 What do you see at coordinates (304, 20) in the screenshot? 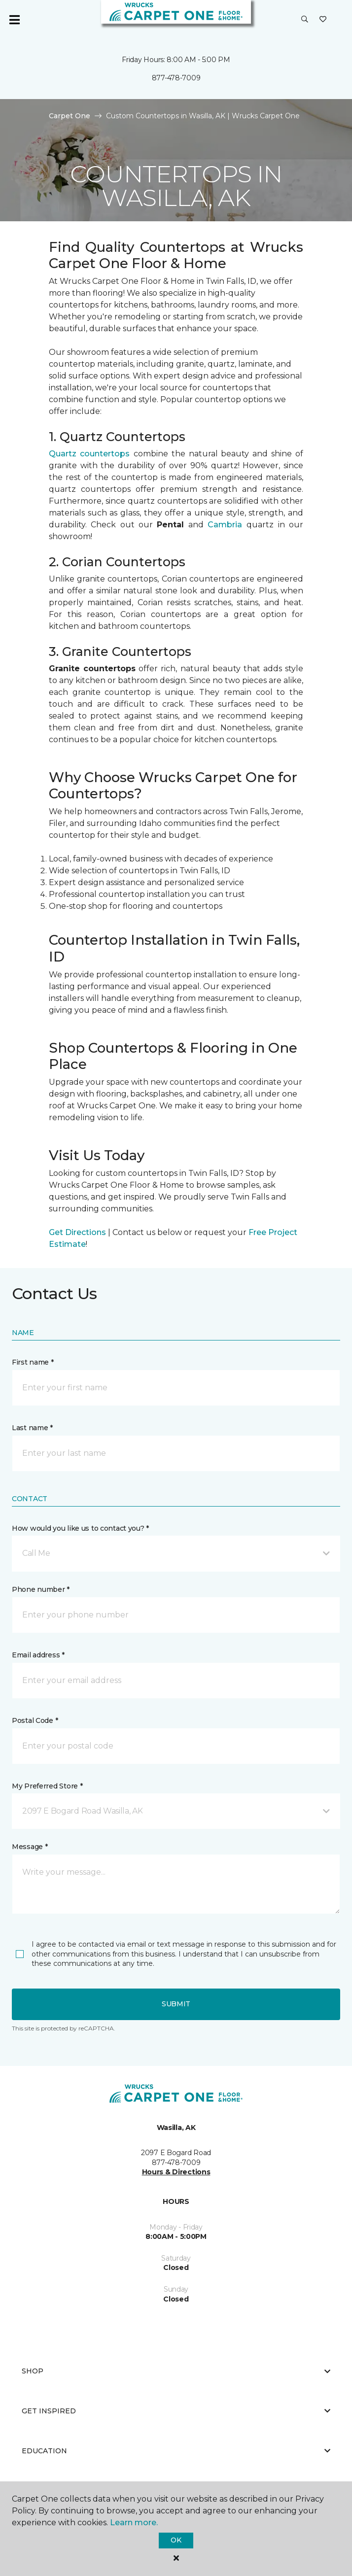
I see `[button]` at bounding box center [304, 20].